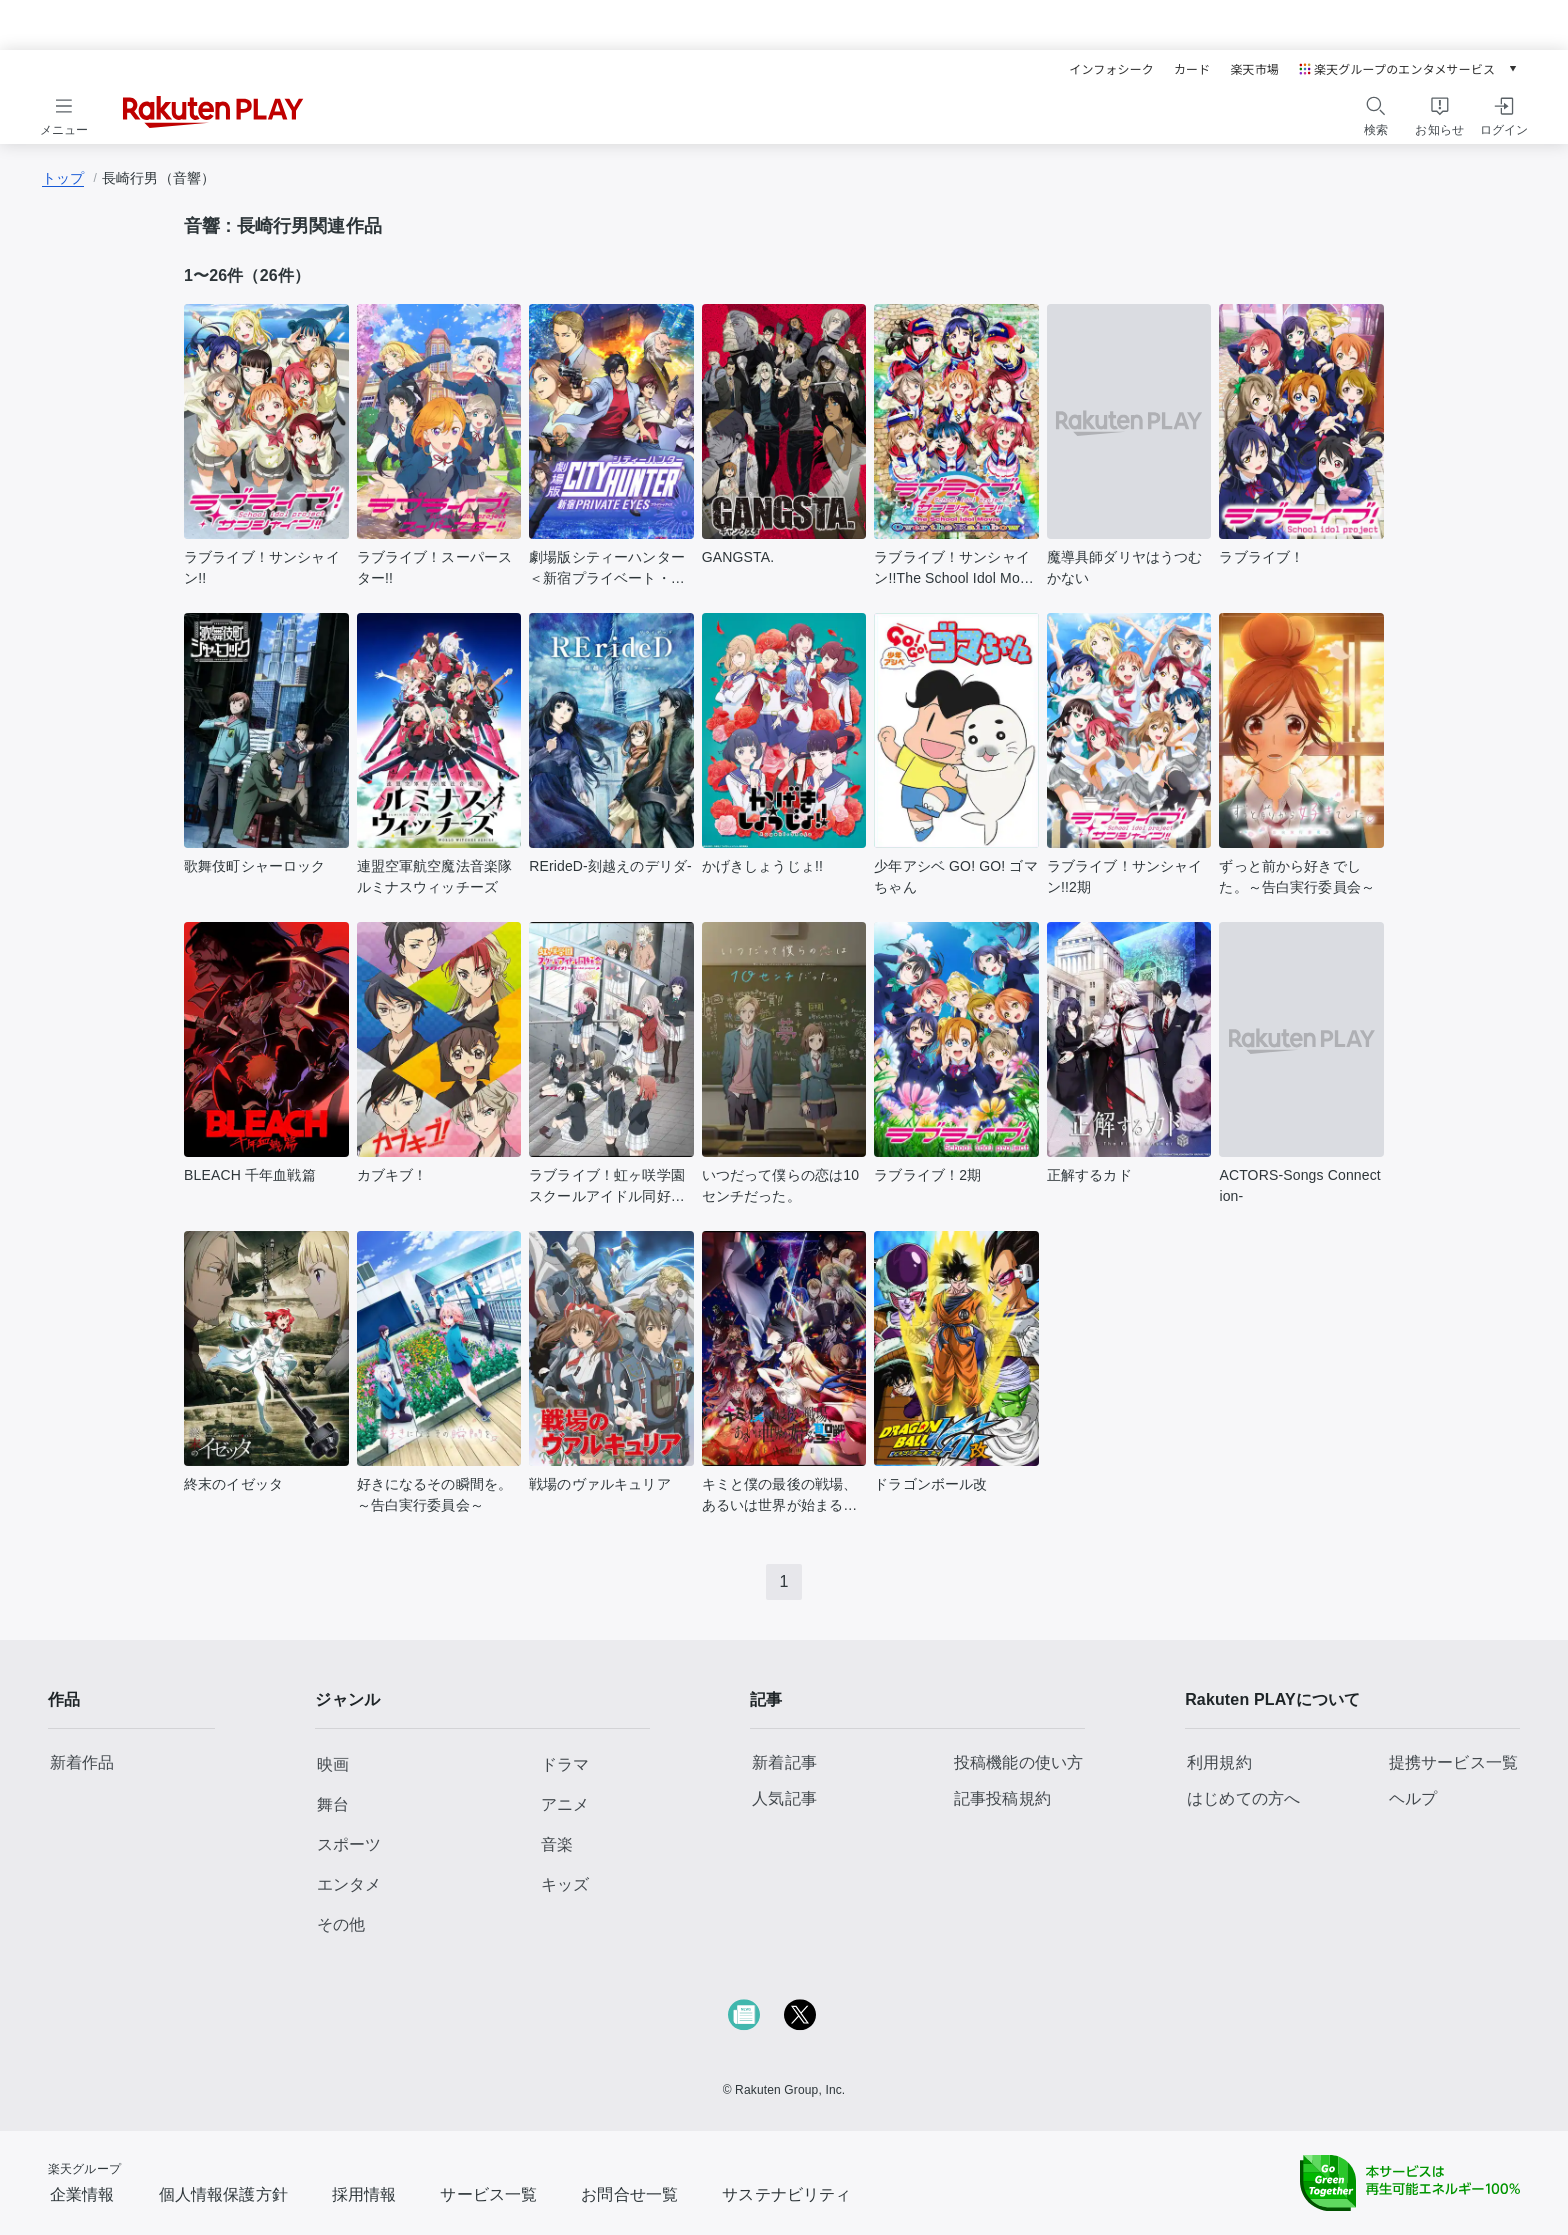 The height and width of the screenshot is (2235, 1568). I want to click on エンタメ, so click(349, 1884).